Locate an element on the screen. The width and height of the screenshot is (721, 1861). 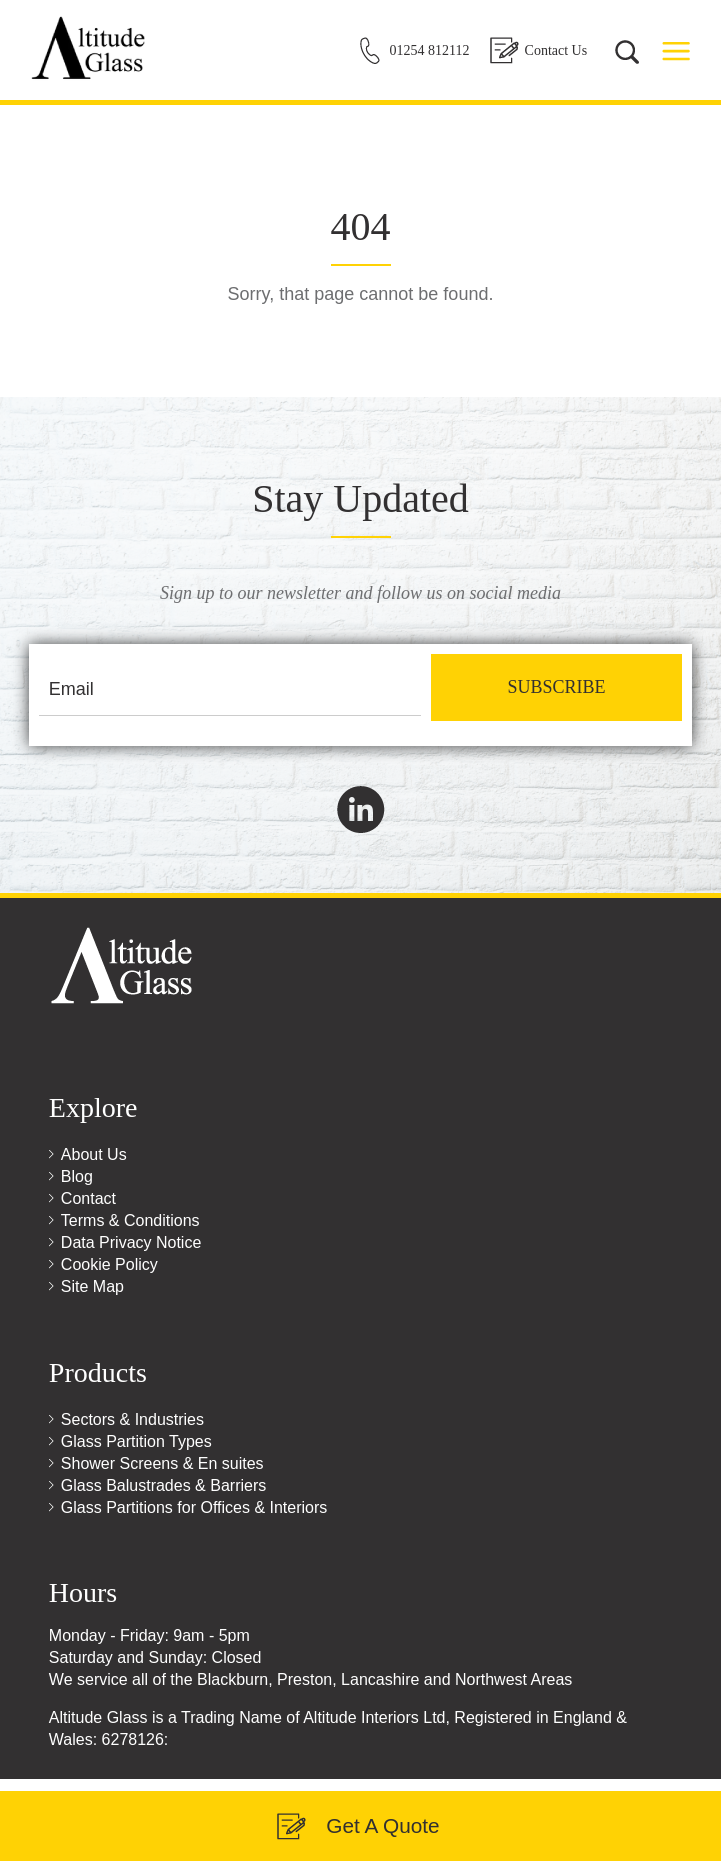
Sectors & Industries is located at coordinates (132, 1419).